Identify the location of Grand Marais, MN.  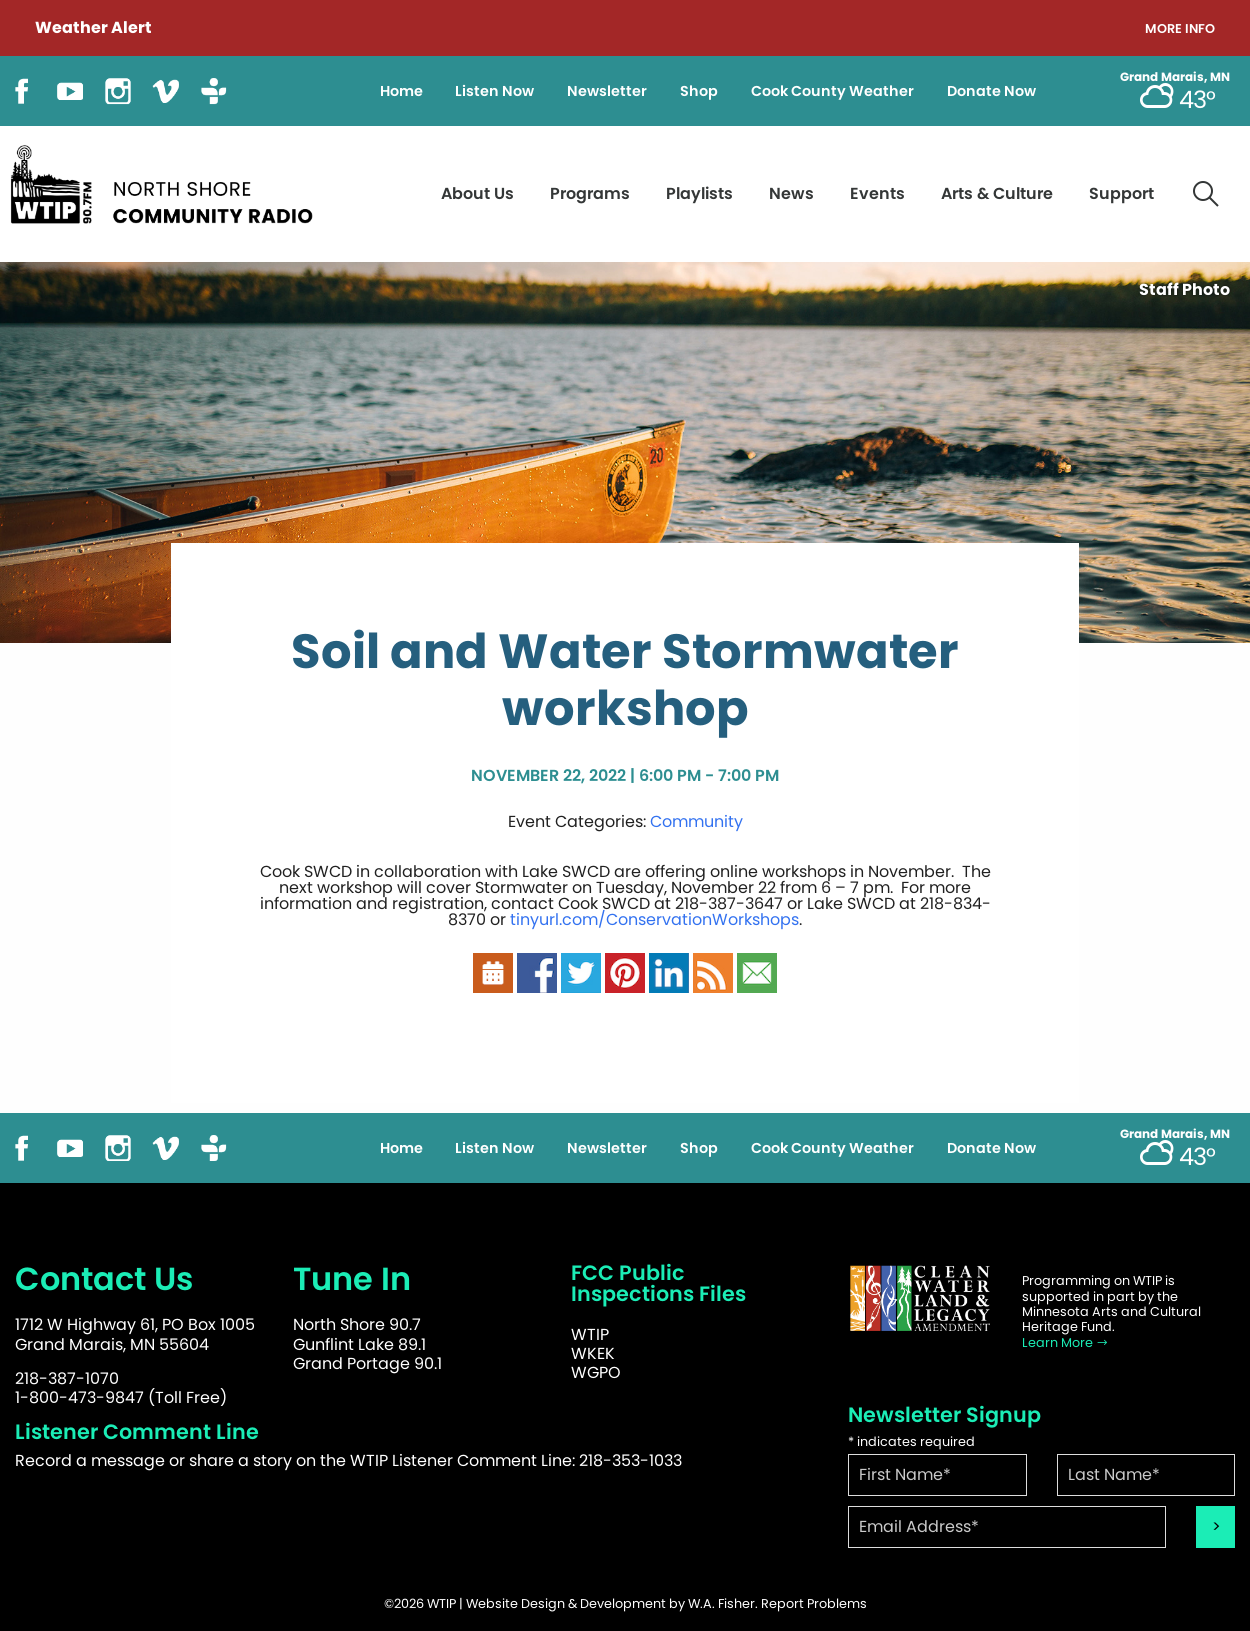
(1175, 77).